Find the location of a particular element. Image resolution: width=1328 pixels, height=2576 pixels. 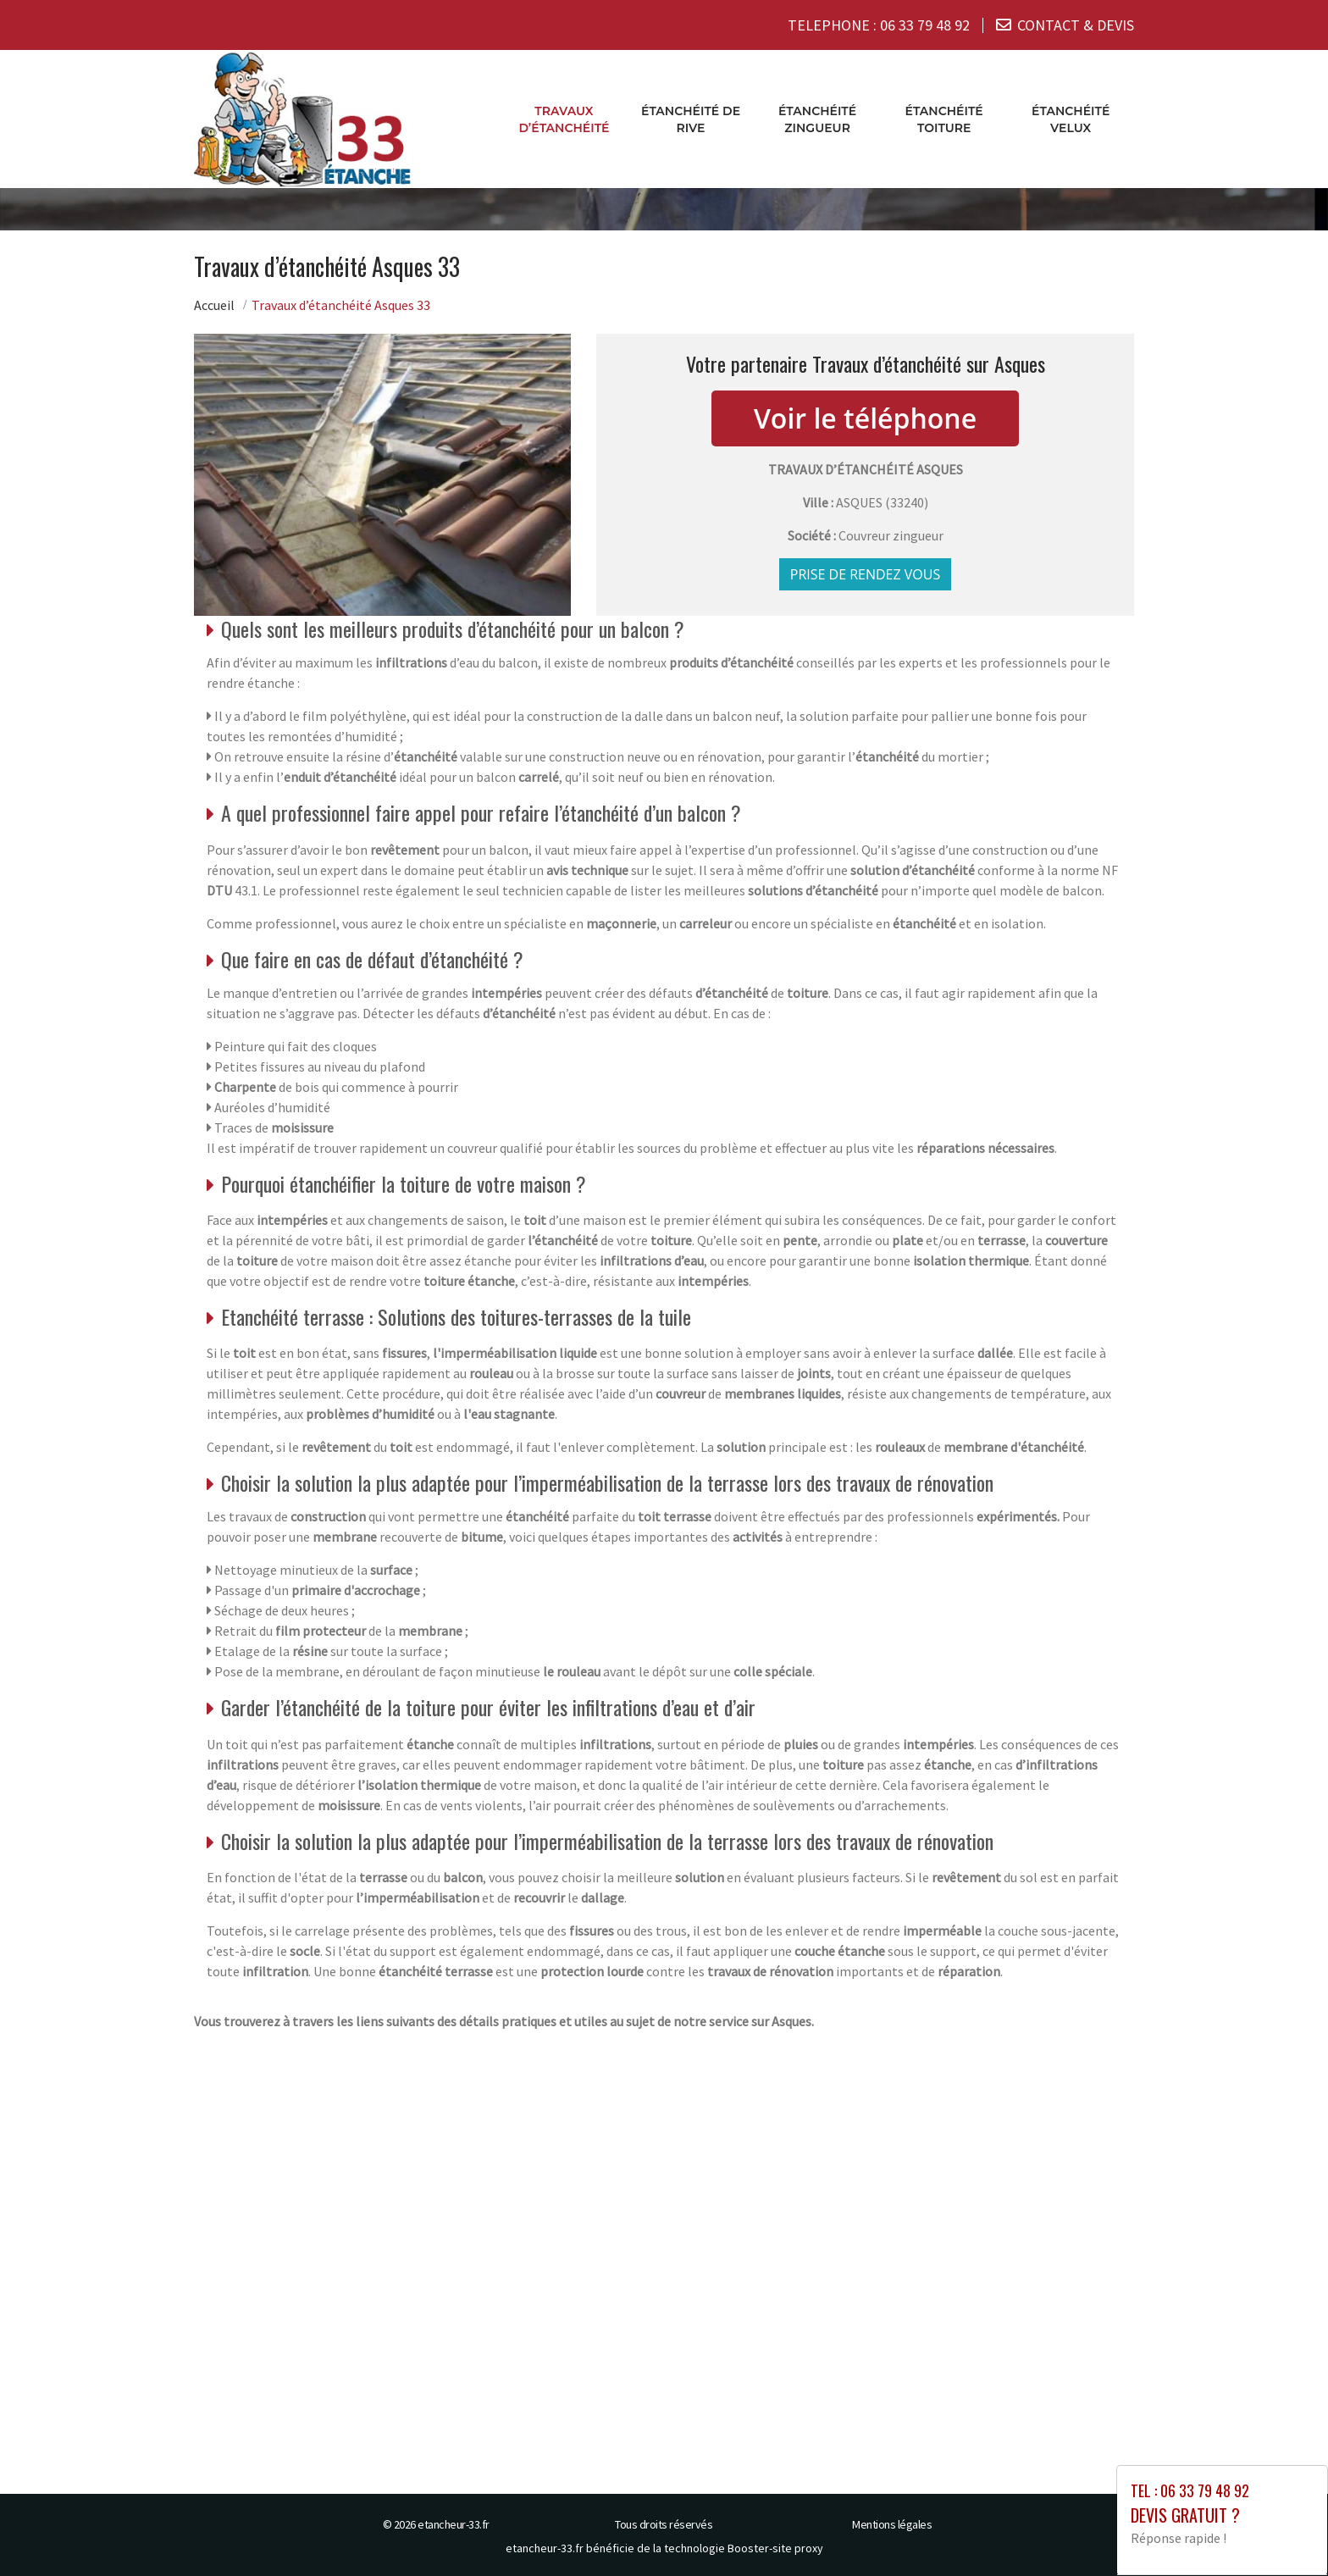

Prise de rendez vous is located at coordinates (865, 573).